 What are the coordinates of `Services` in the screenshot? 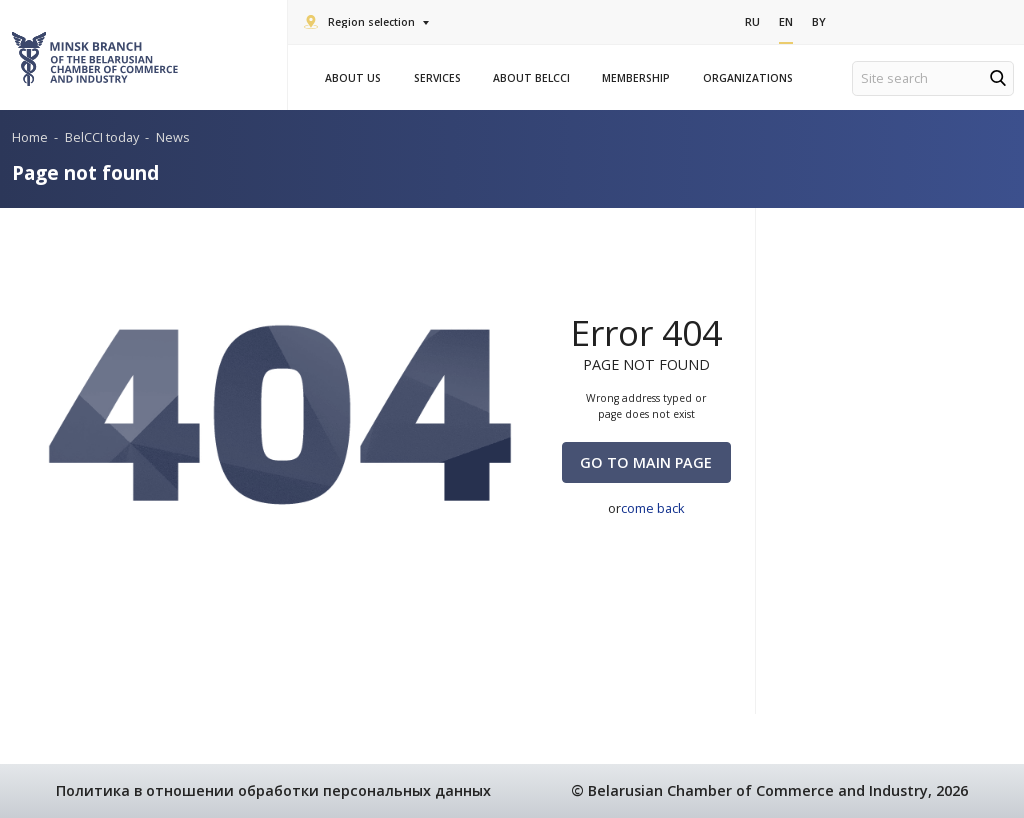 It's located at (440, 78).